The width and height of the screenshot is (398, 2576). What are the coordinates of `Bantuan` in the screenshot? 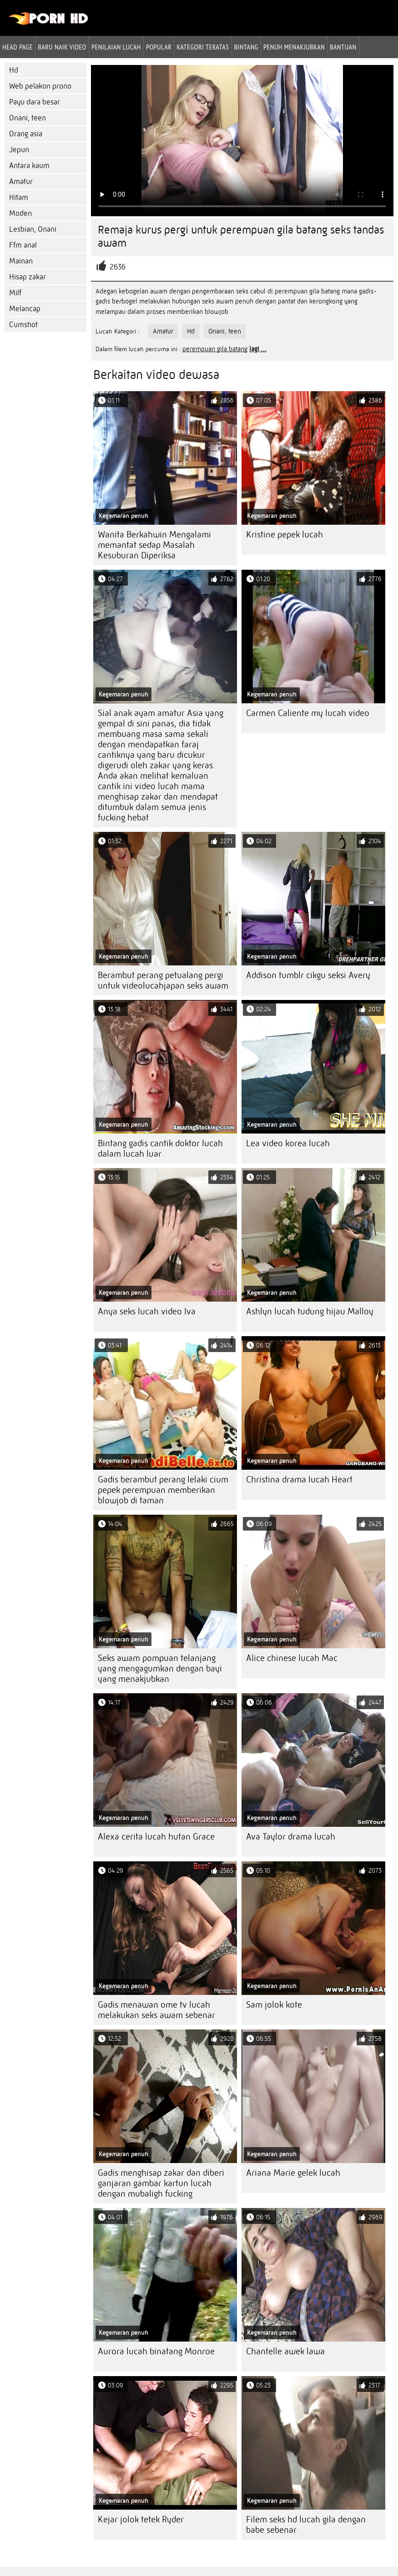 It's located at (343, 46).